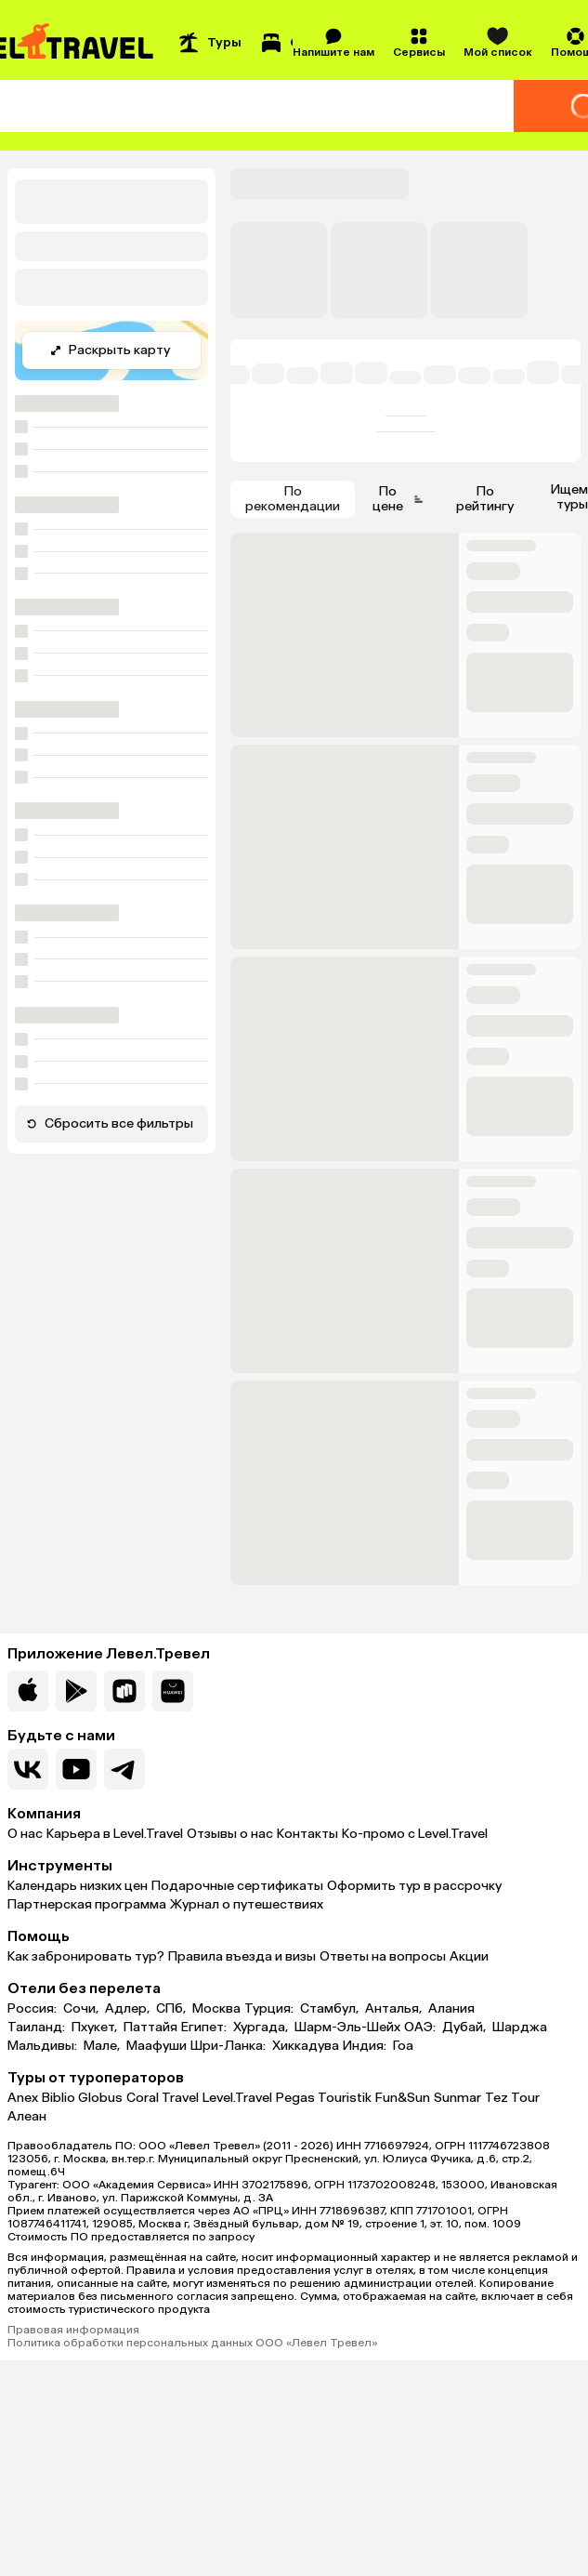 This screenshot has height=2576, width=588. I want to click on Гоа, so click(403, 2046).